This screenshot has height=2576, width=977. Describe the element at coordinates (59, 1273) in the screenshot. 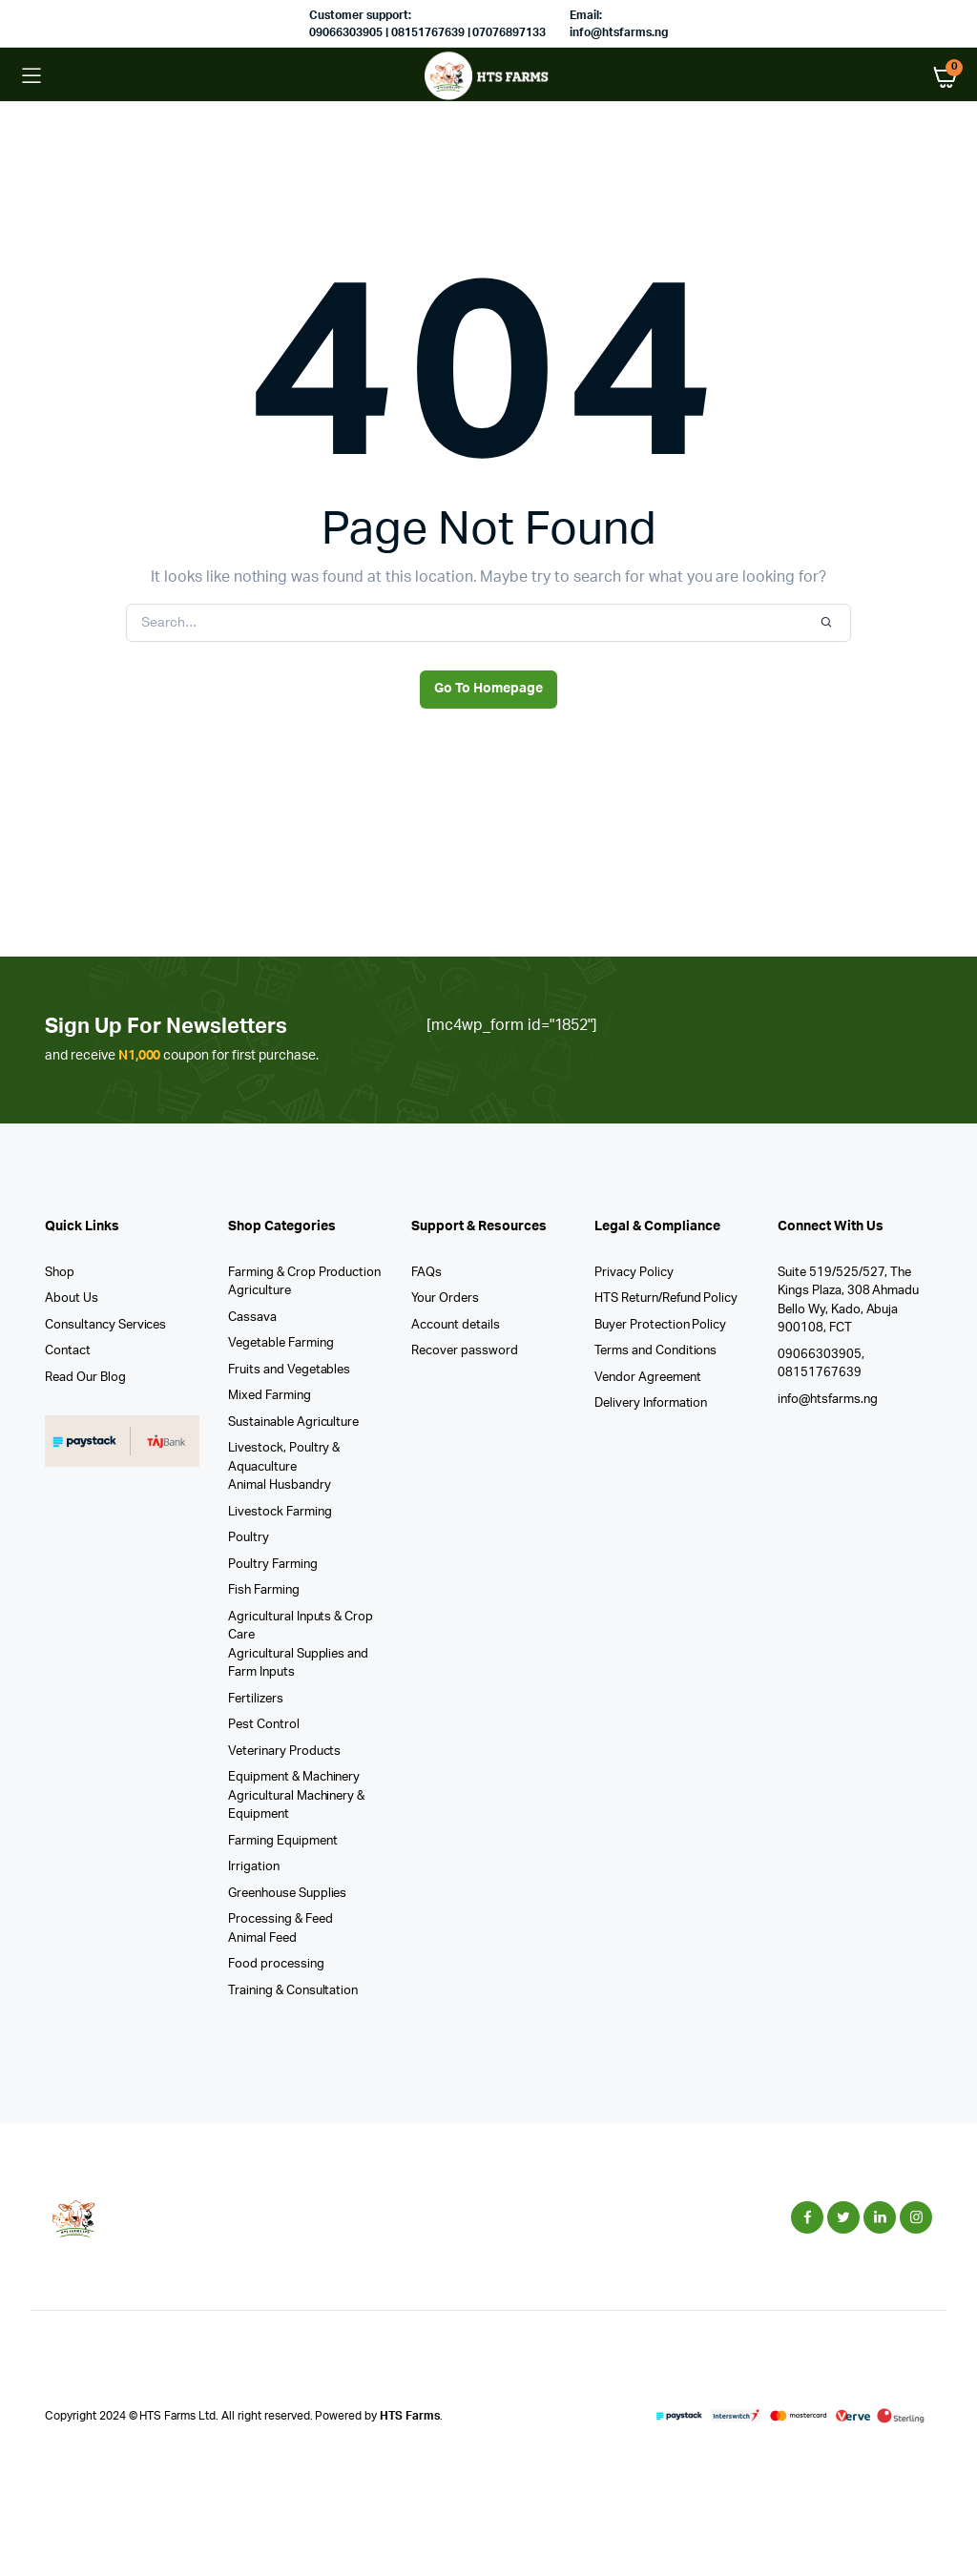

I see `Shop` at that location.